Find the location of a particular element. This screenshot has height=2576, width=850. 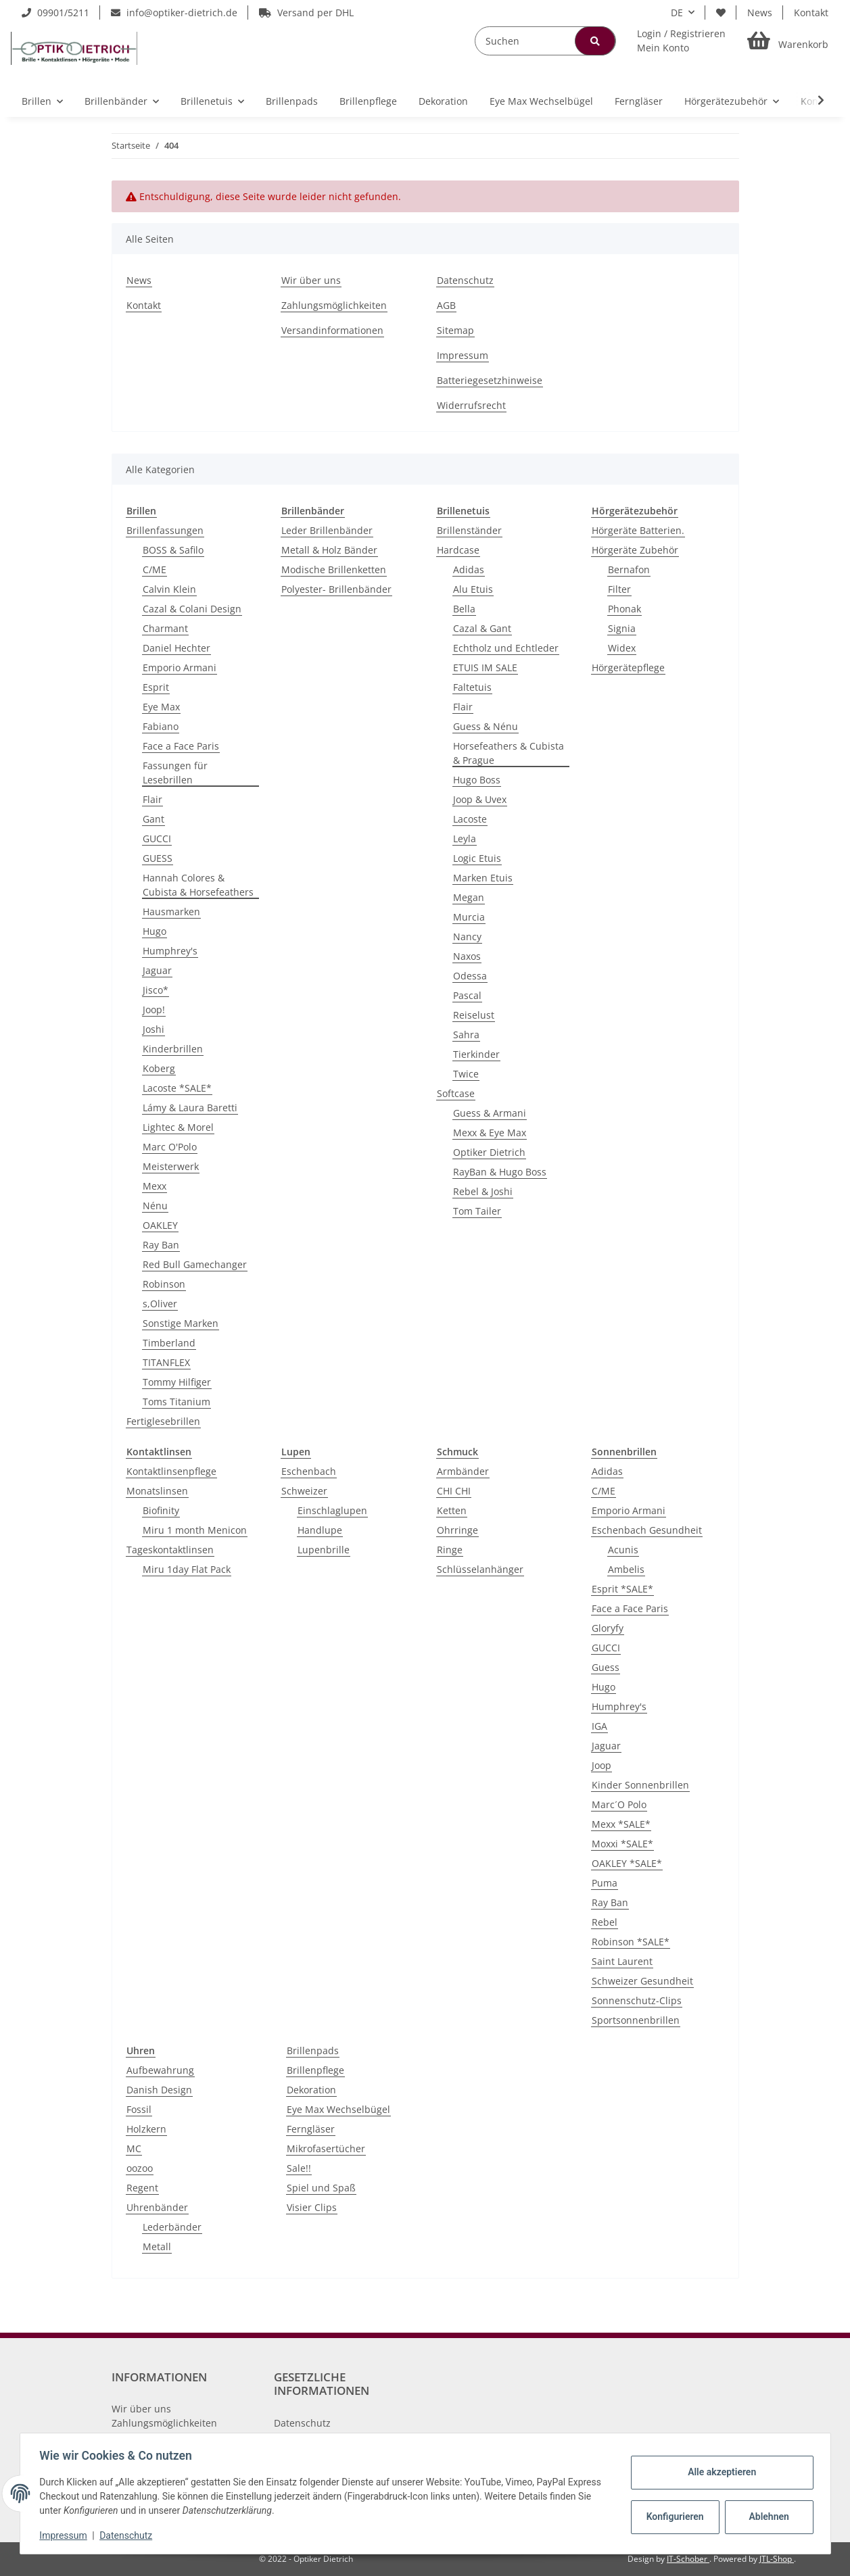

Naxos is located at coordinates (467, 956).